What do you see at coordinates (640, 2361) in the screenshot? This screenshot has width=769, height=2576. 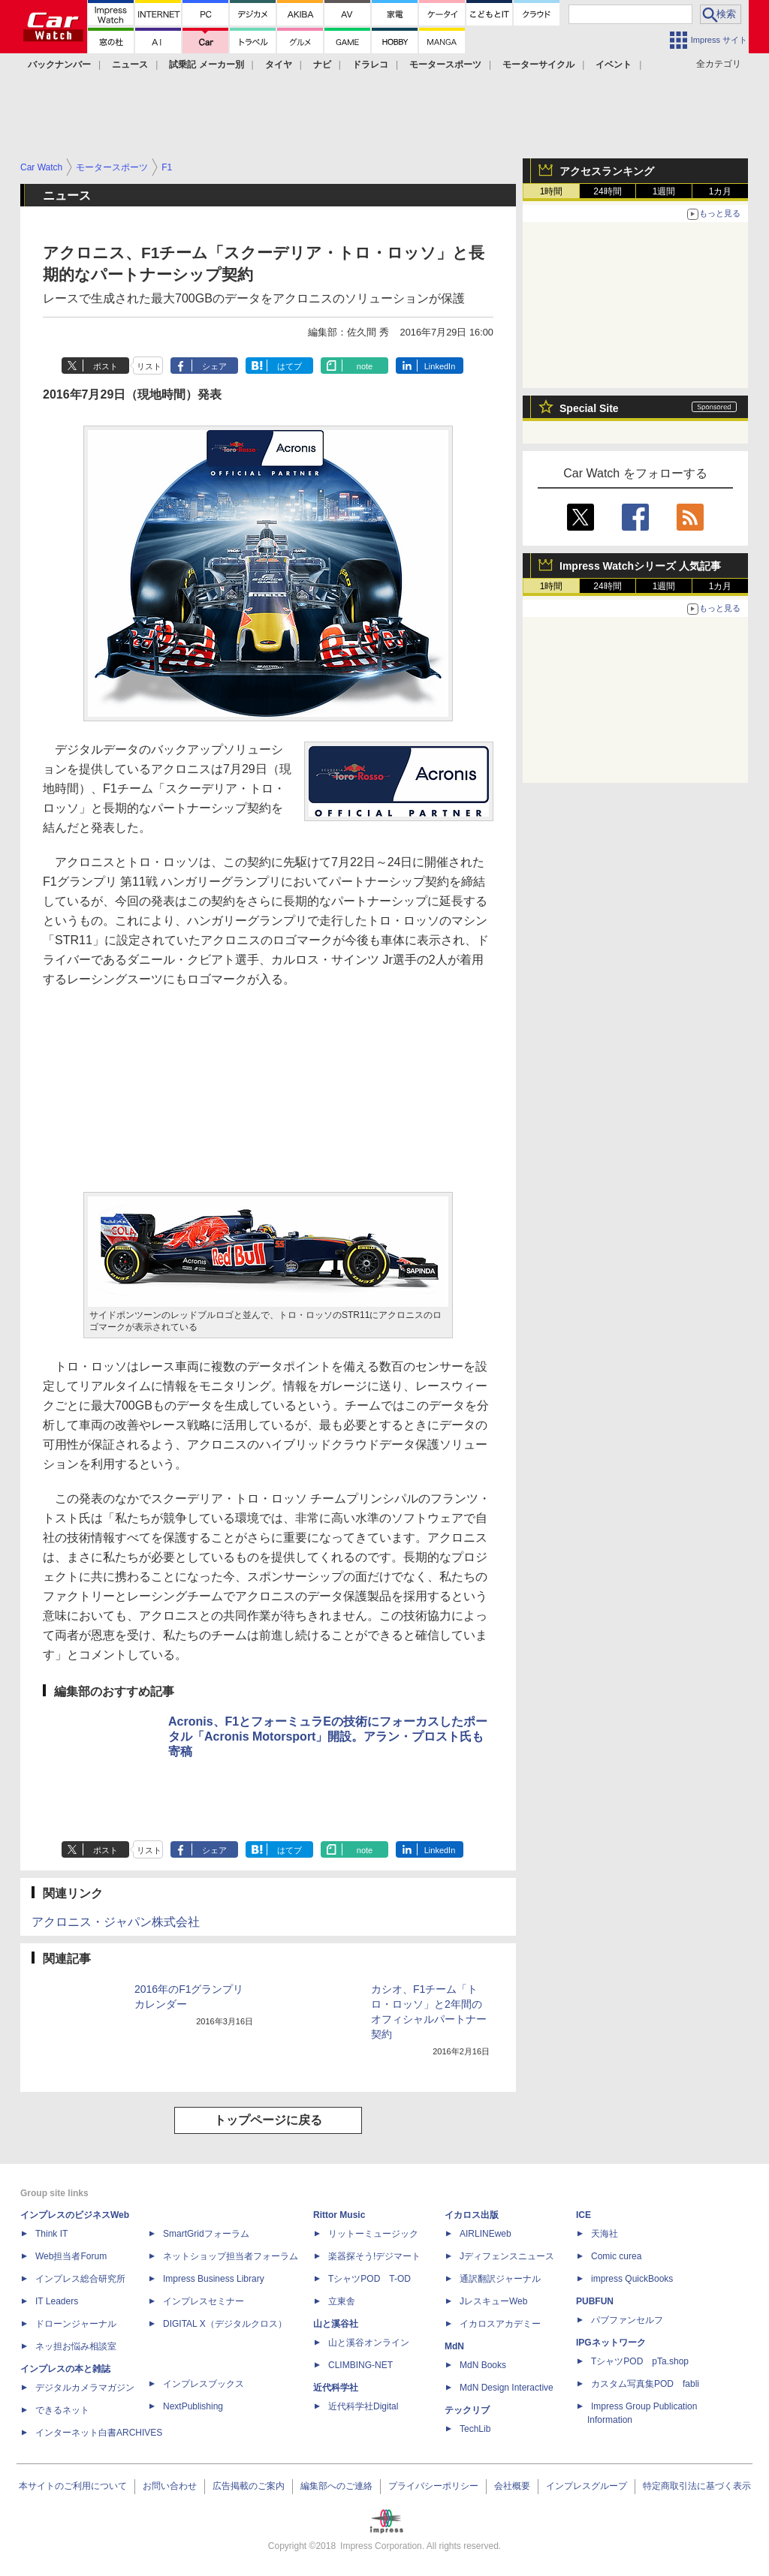 I see `TシャツPOD pTa.shop` at bounding box center [640, 2361].